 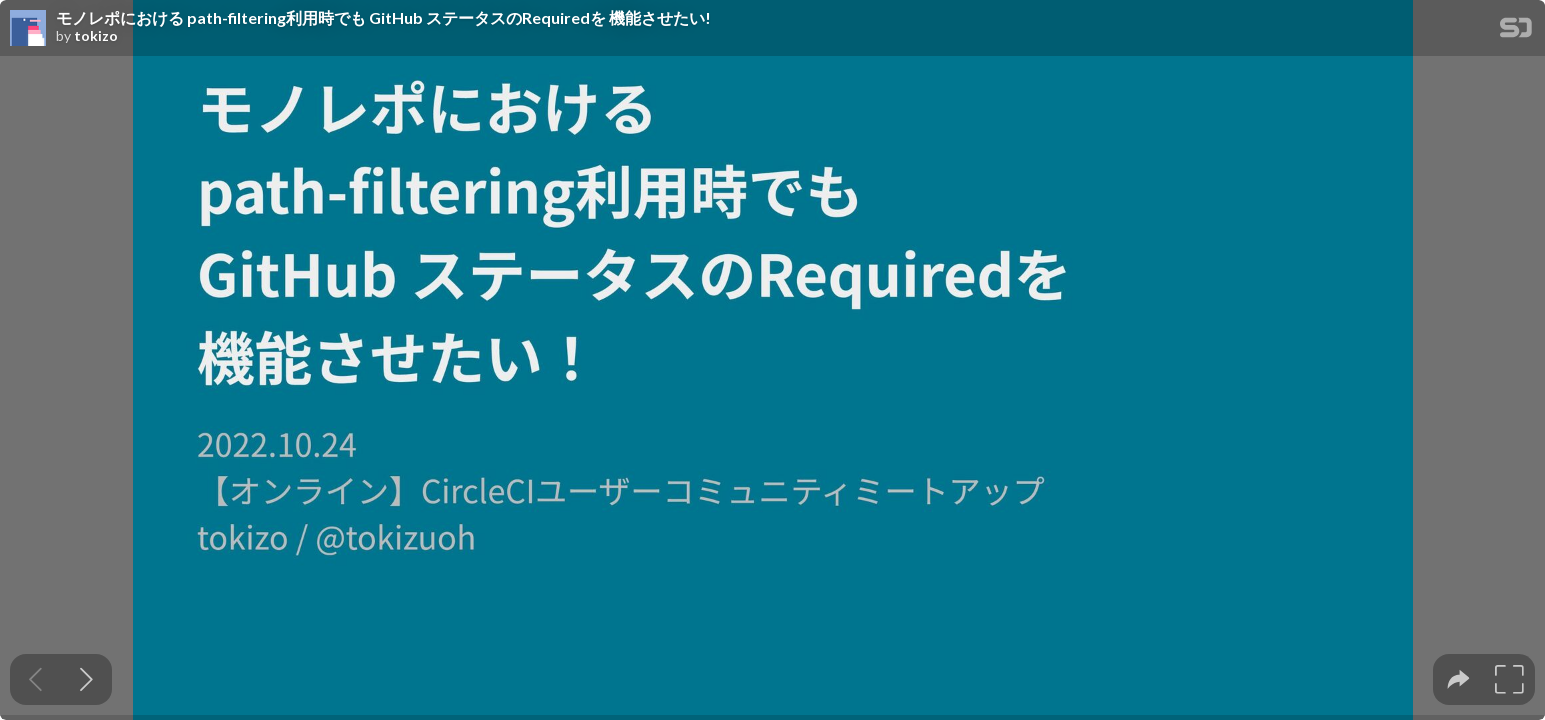 I want to click on tokizo, so click(x=96, y=36).